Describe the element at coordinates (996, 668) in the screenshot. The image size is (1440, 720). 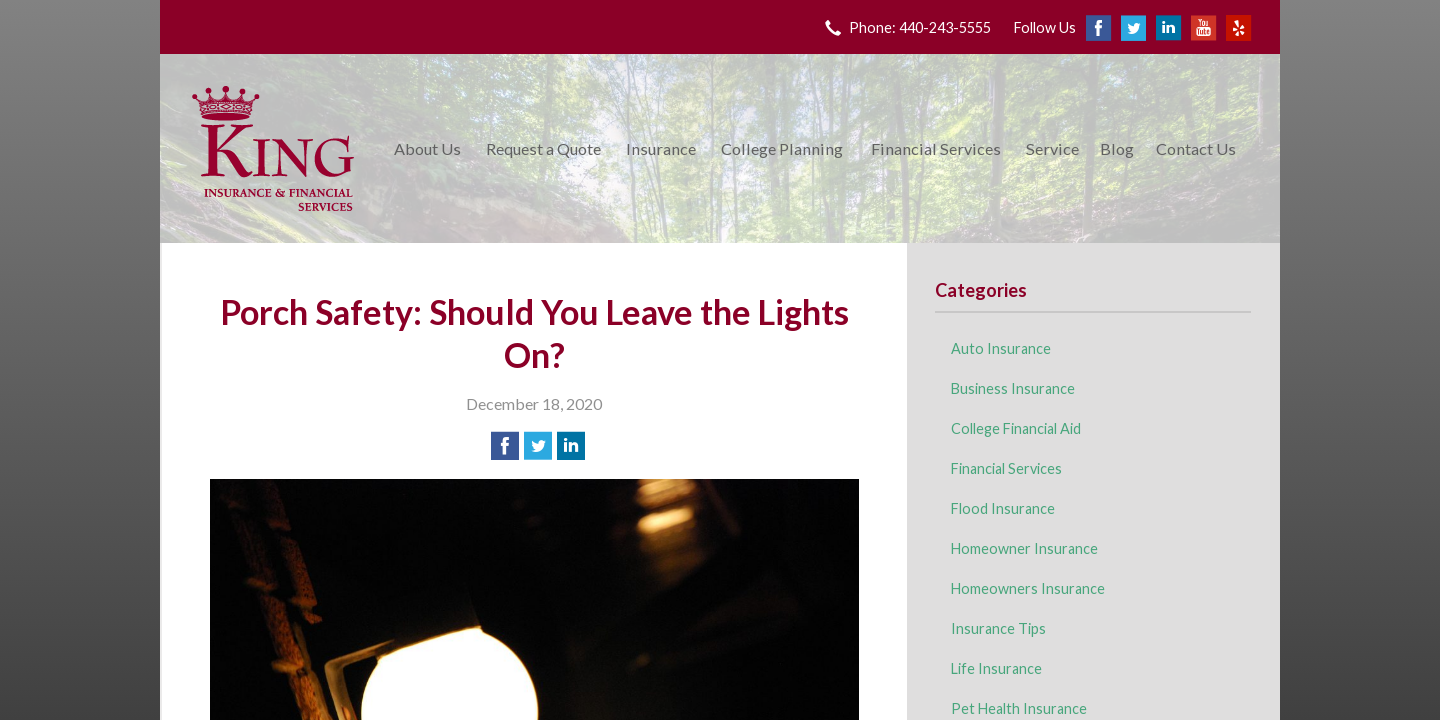
I see `Life Insurance` at that location.